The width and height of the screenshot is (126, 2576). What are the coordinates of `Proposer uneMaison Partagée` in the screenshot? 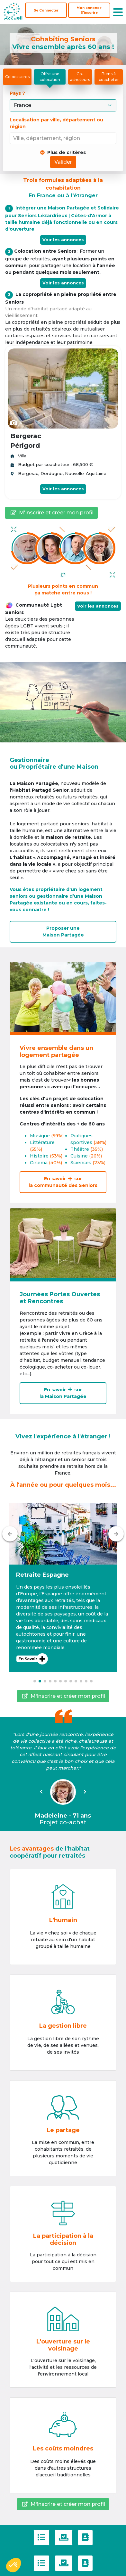 It's located at (63, 931).